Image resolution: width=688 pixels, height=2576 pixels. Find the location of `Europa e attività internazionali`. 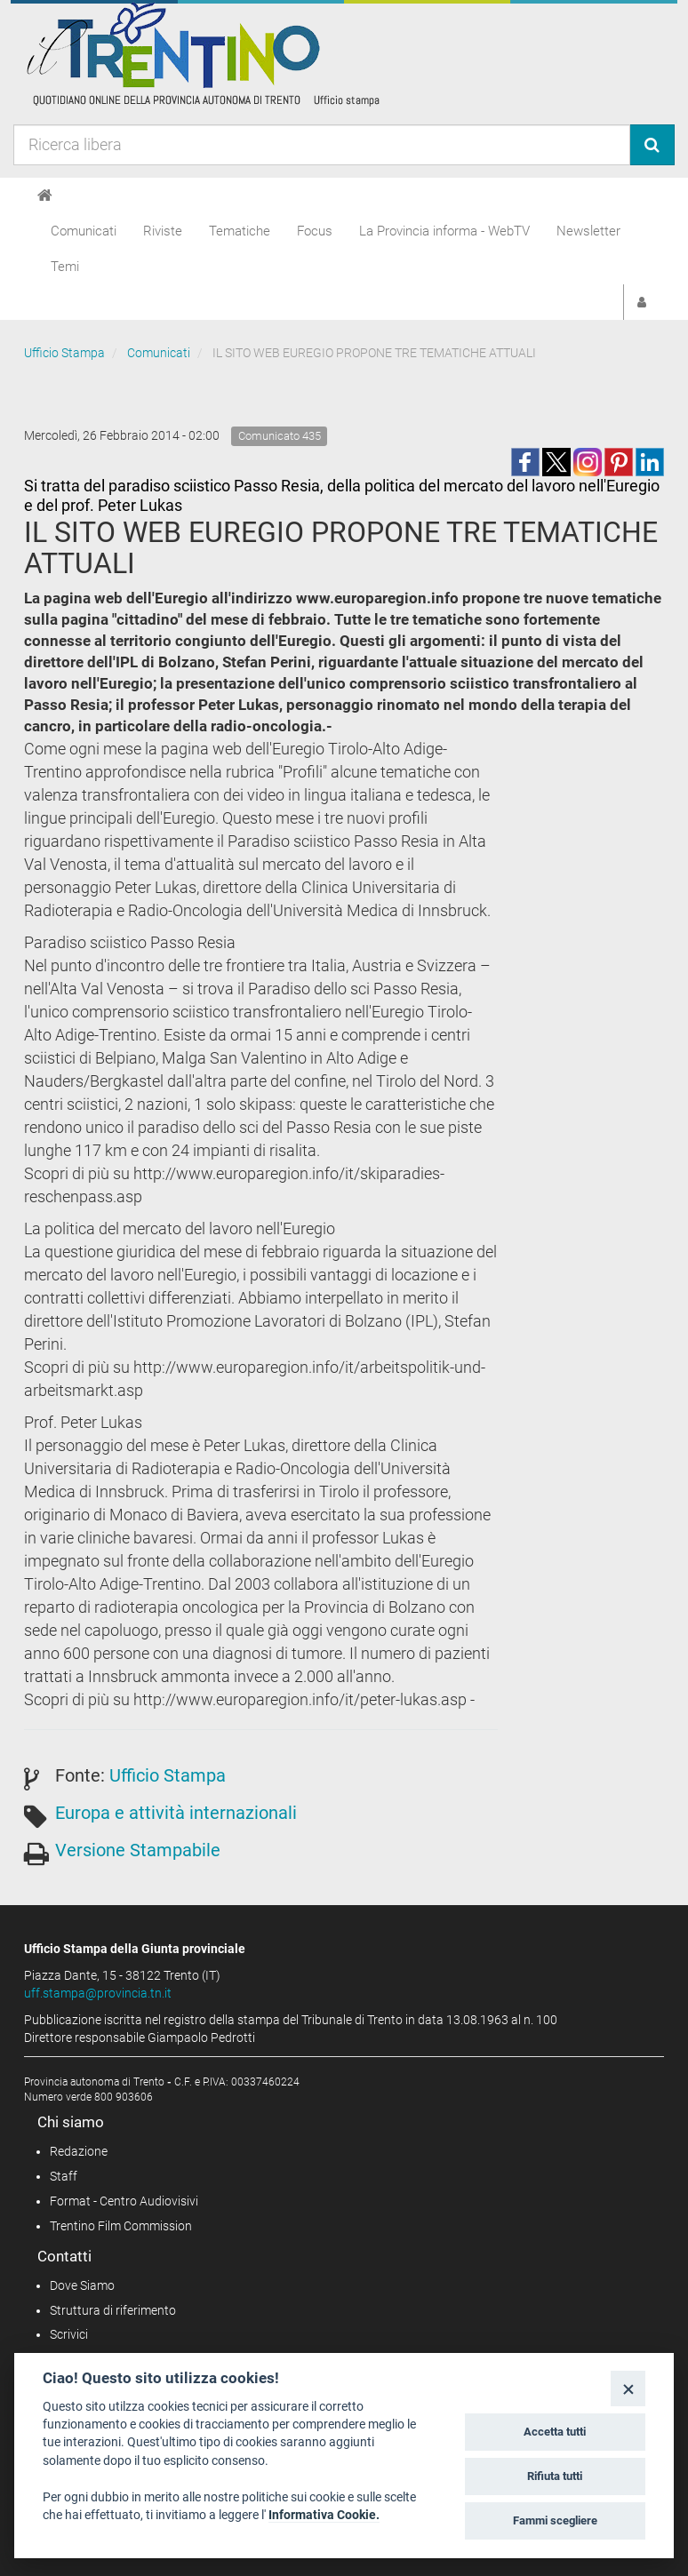

Europa e attività internazionali is located at coordinates (176, 1812).